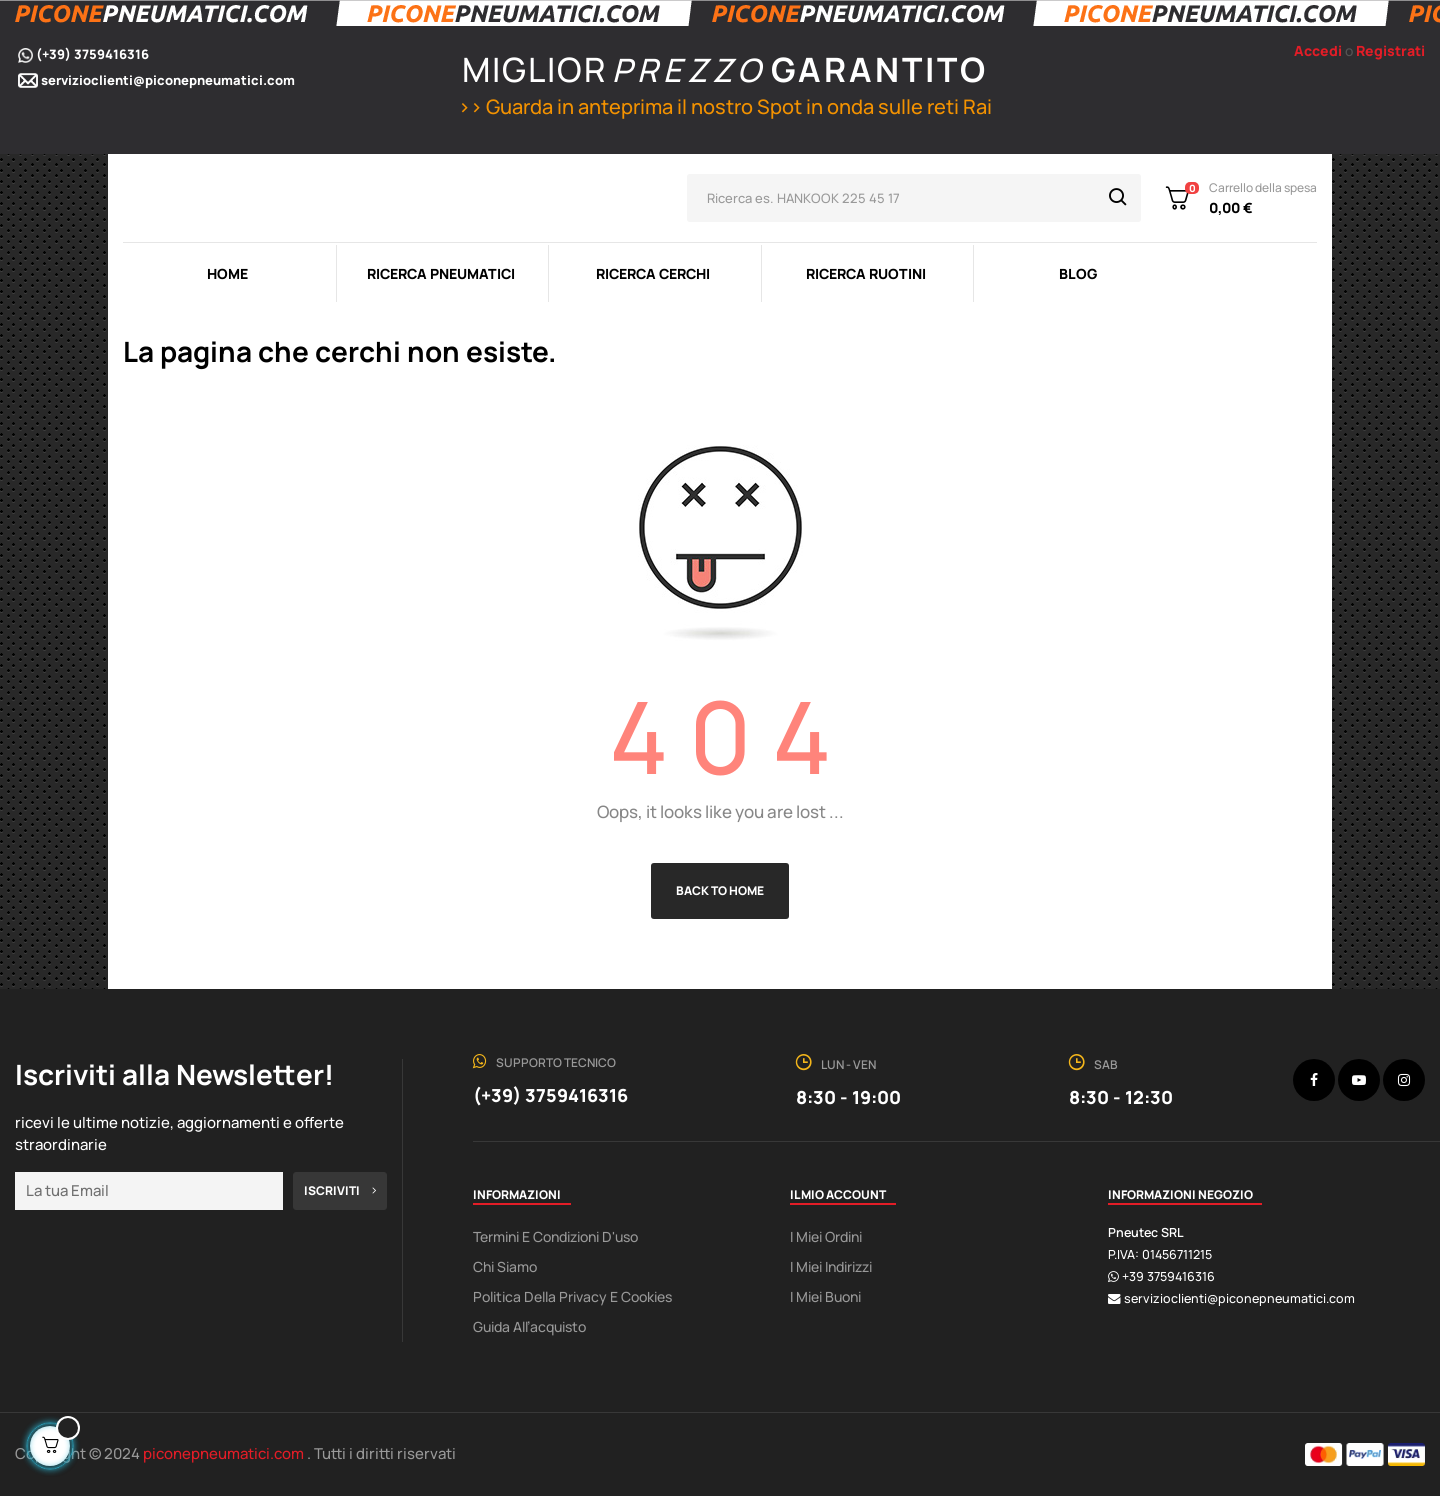 The height and width of the screenshot is (1496, 1440). Describe the element at coordinates (826, 1236) in the screenshot. I see `I miei ordini` at that location.